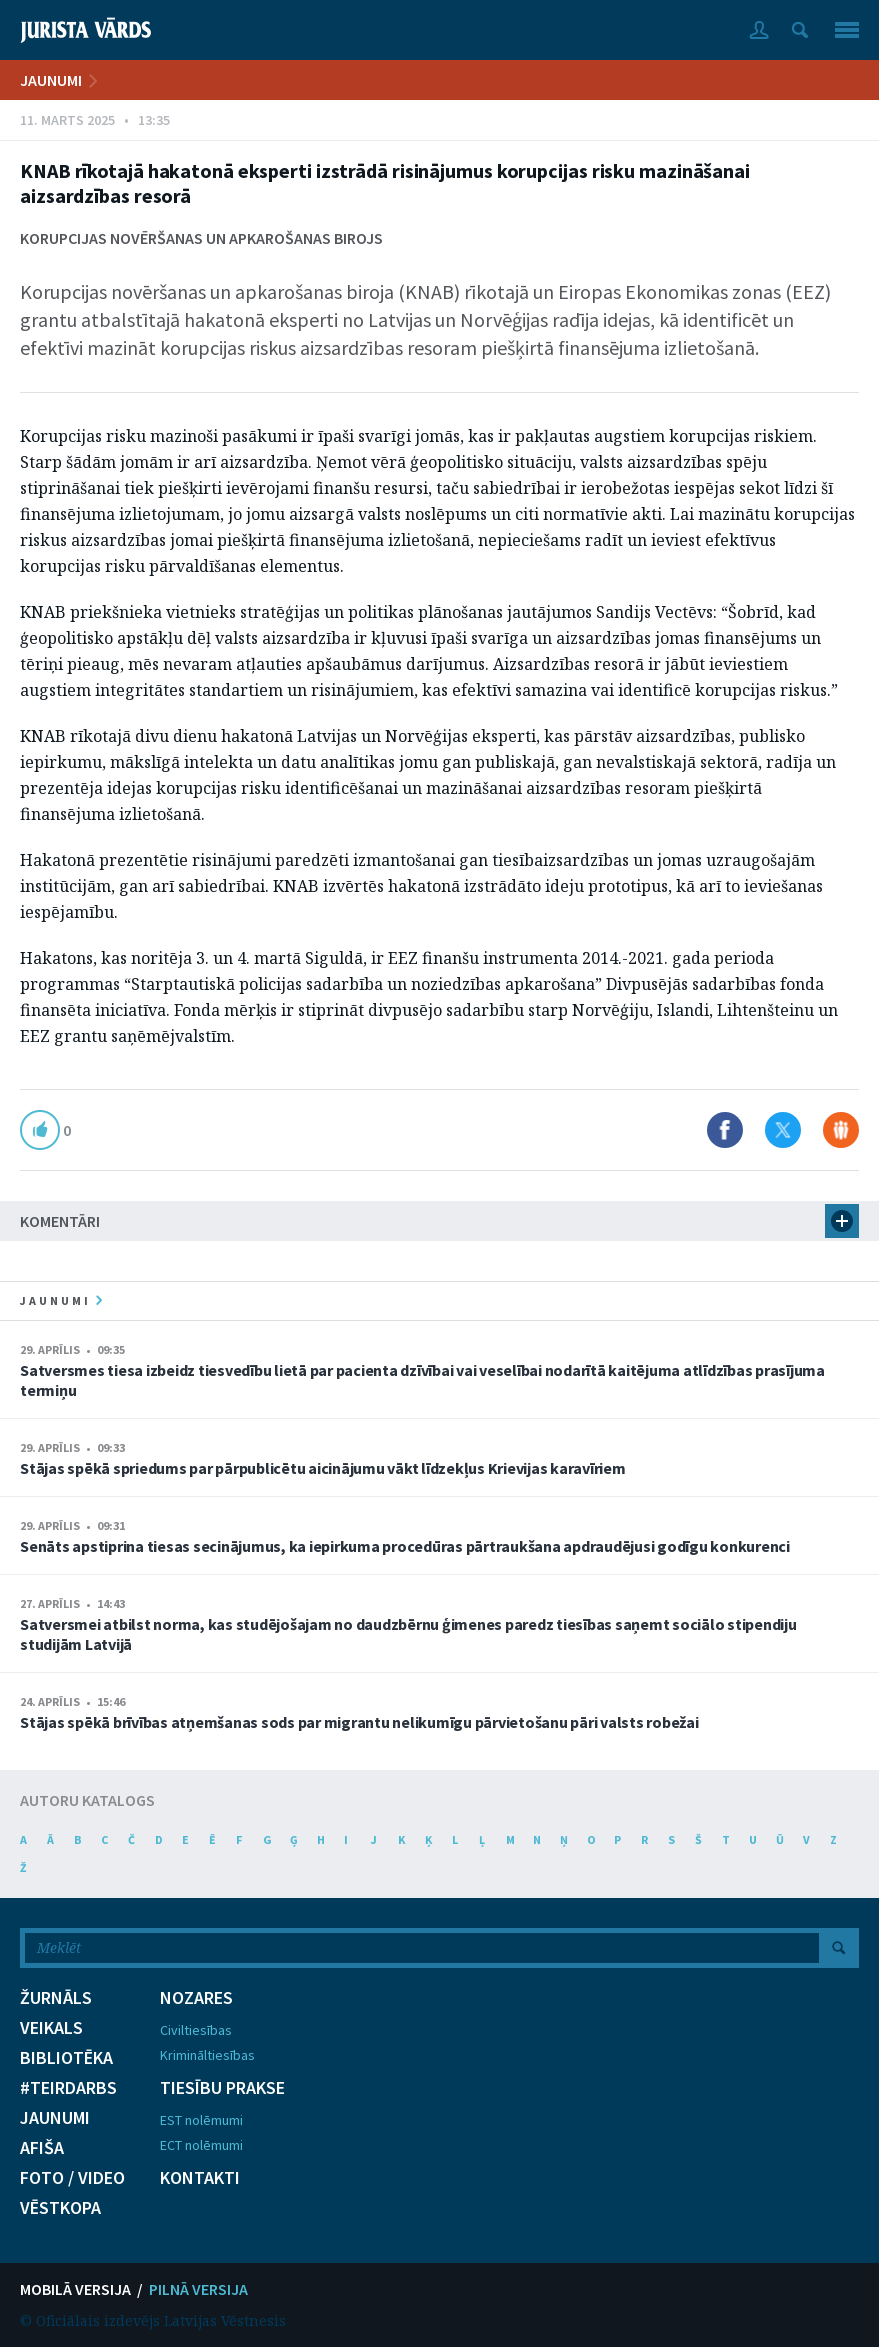 Image resolution: width=879 pixels, height=2347 pixels. Describe the element at coordinates (72, 2178) in the screenshot. I see `FOTO / VIDEO` at that location.